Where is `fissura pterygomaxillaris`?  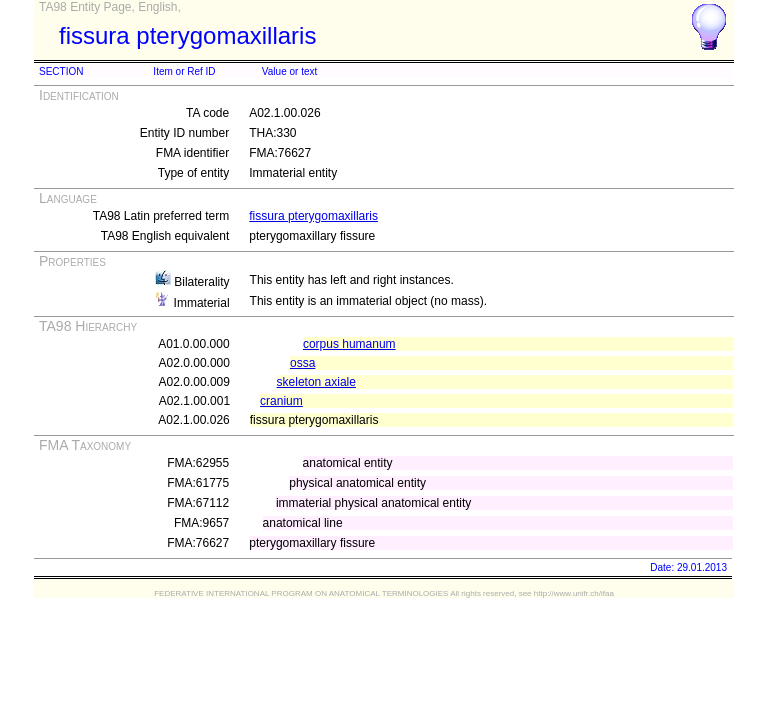 fissura pterygomaxillaris is located at coordinates (313, 216).